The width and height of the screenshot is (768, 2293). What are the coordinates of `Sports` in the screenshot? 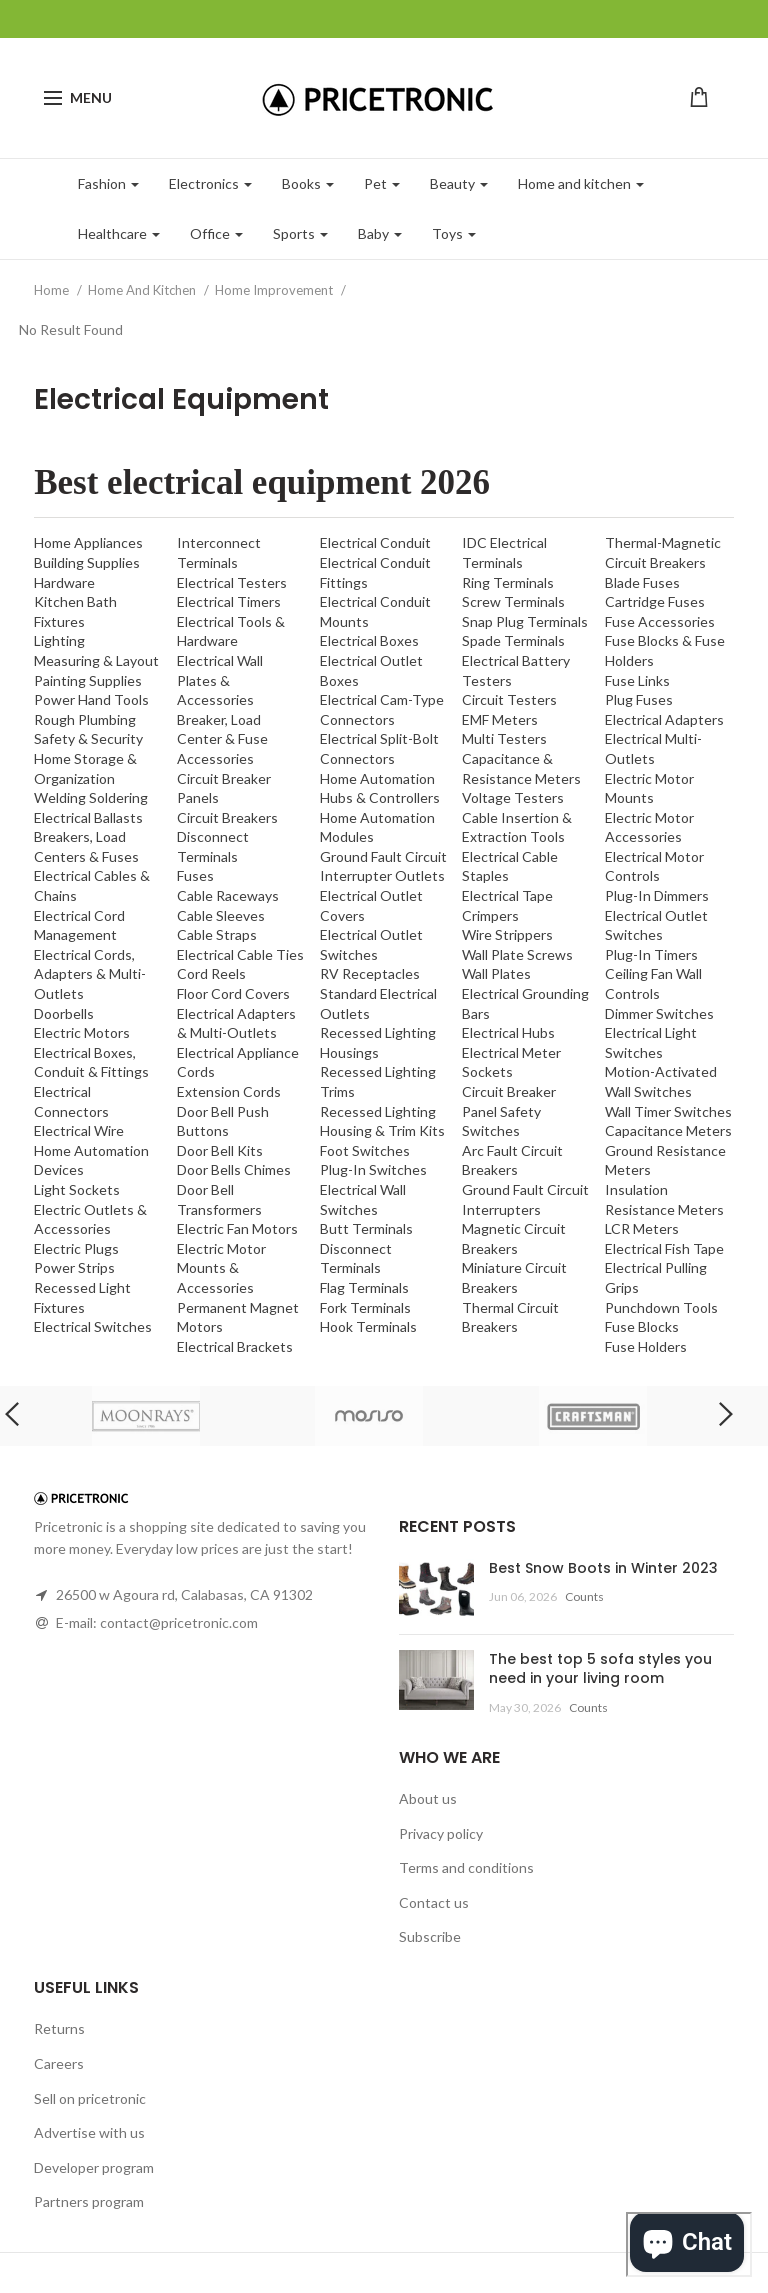 It's located at (300, 233).